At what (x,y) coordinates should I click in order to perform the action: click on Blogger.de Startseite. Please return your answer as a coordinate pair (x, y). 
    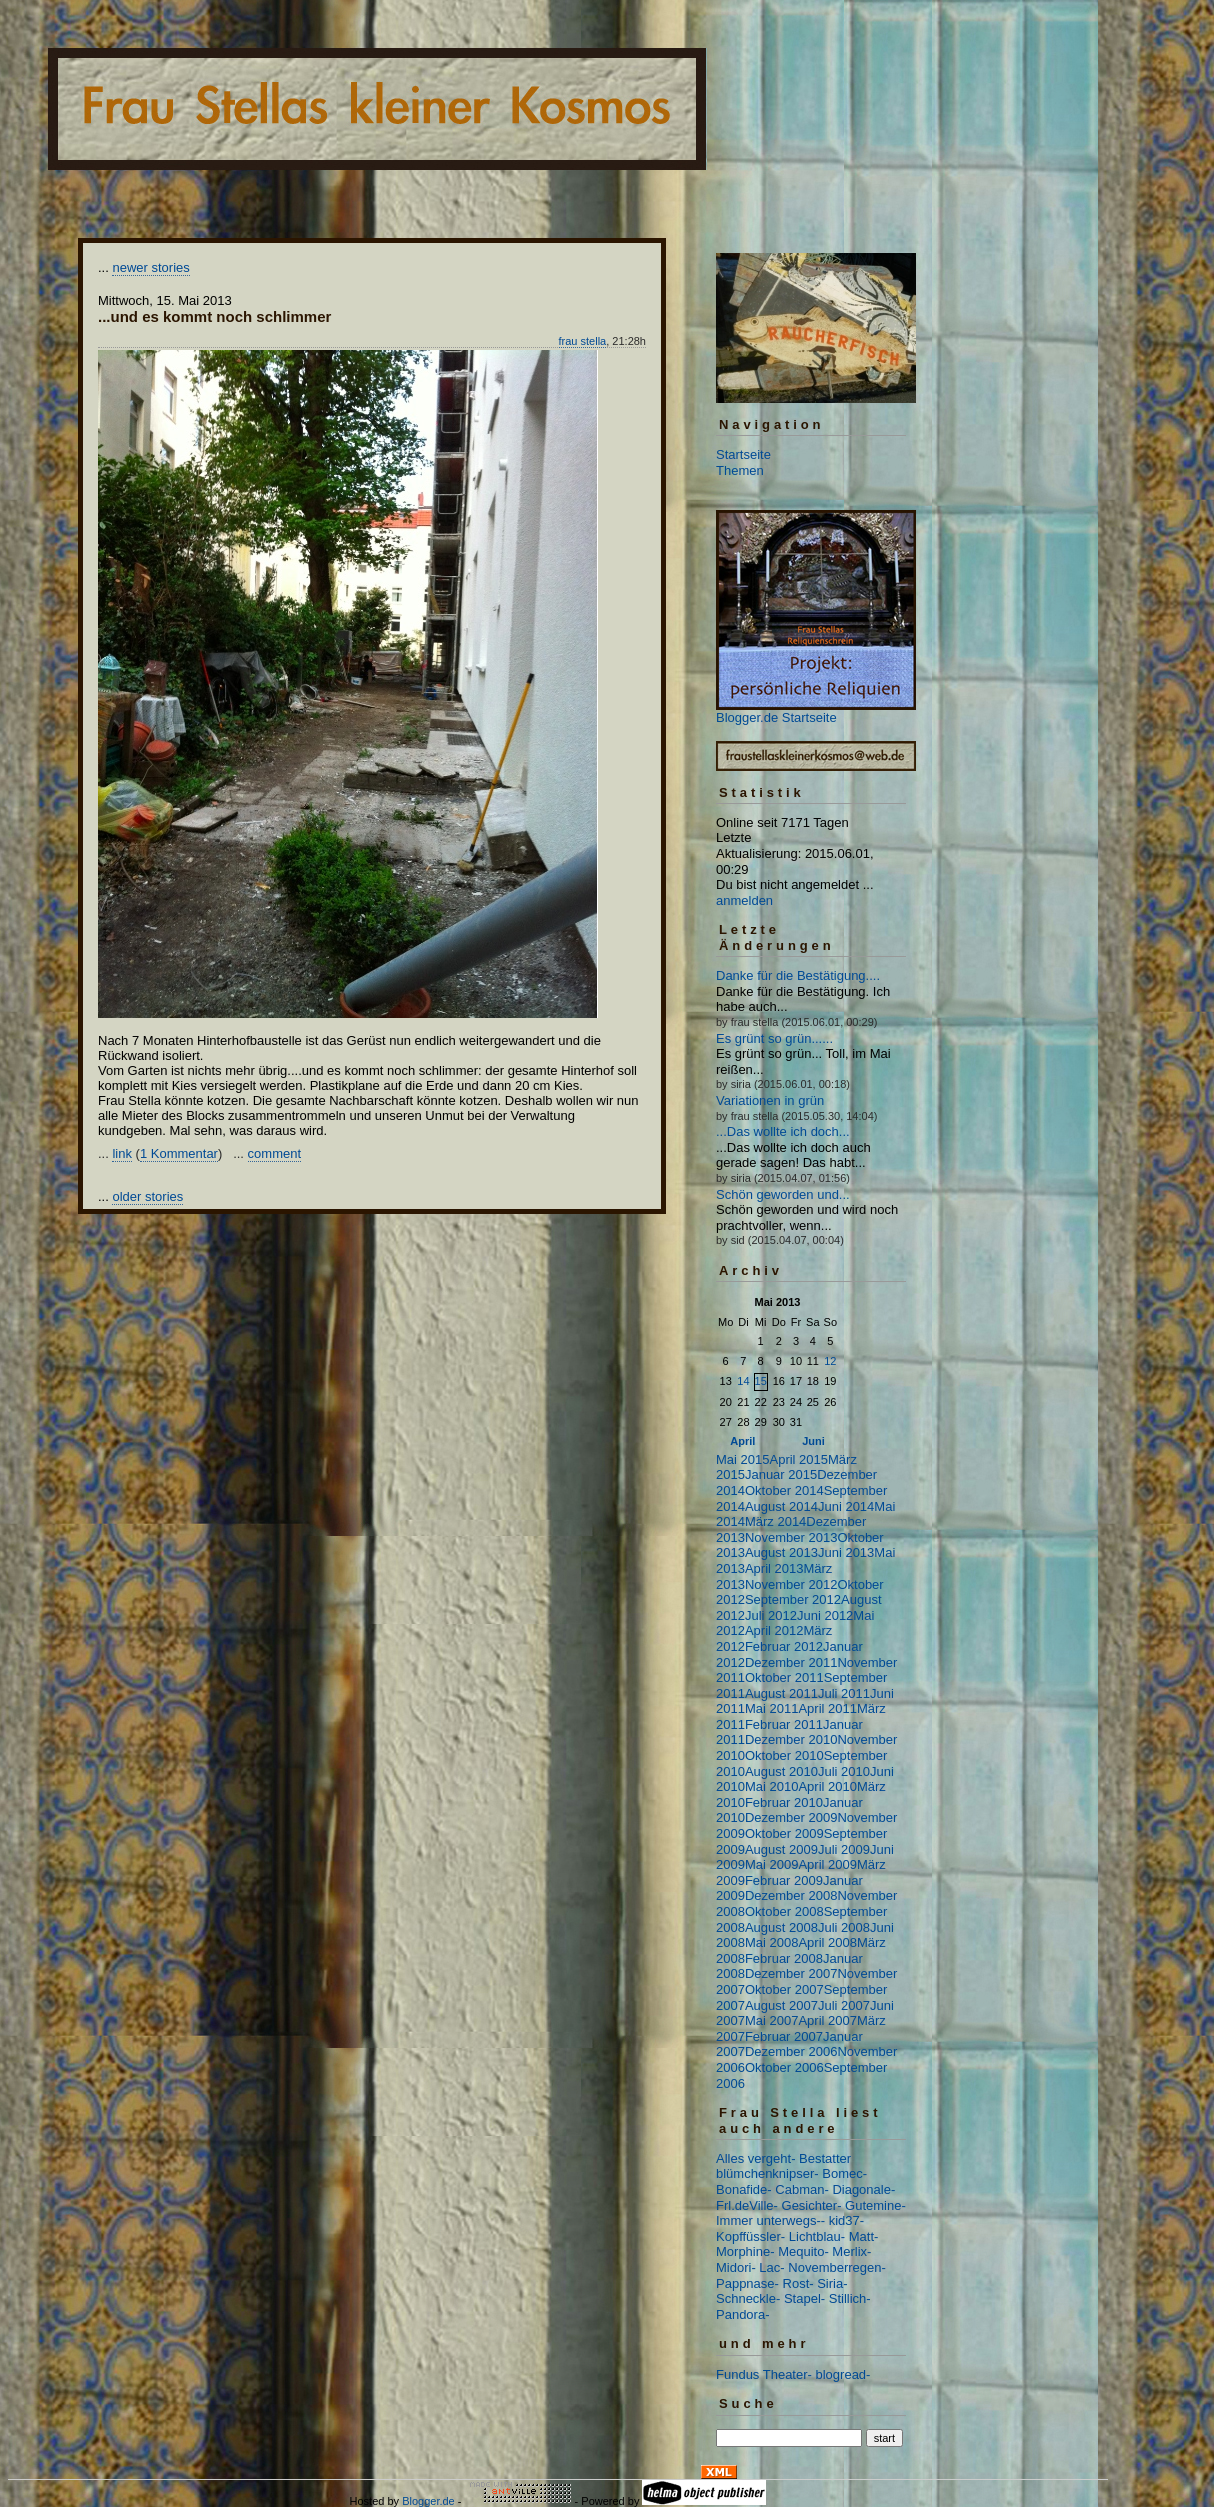
    Looking at the image, I should click on (776, 717).